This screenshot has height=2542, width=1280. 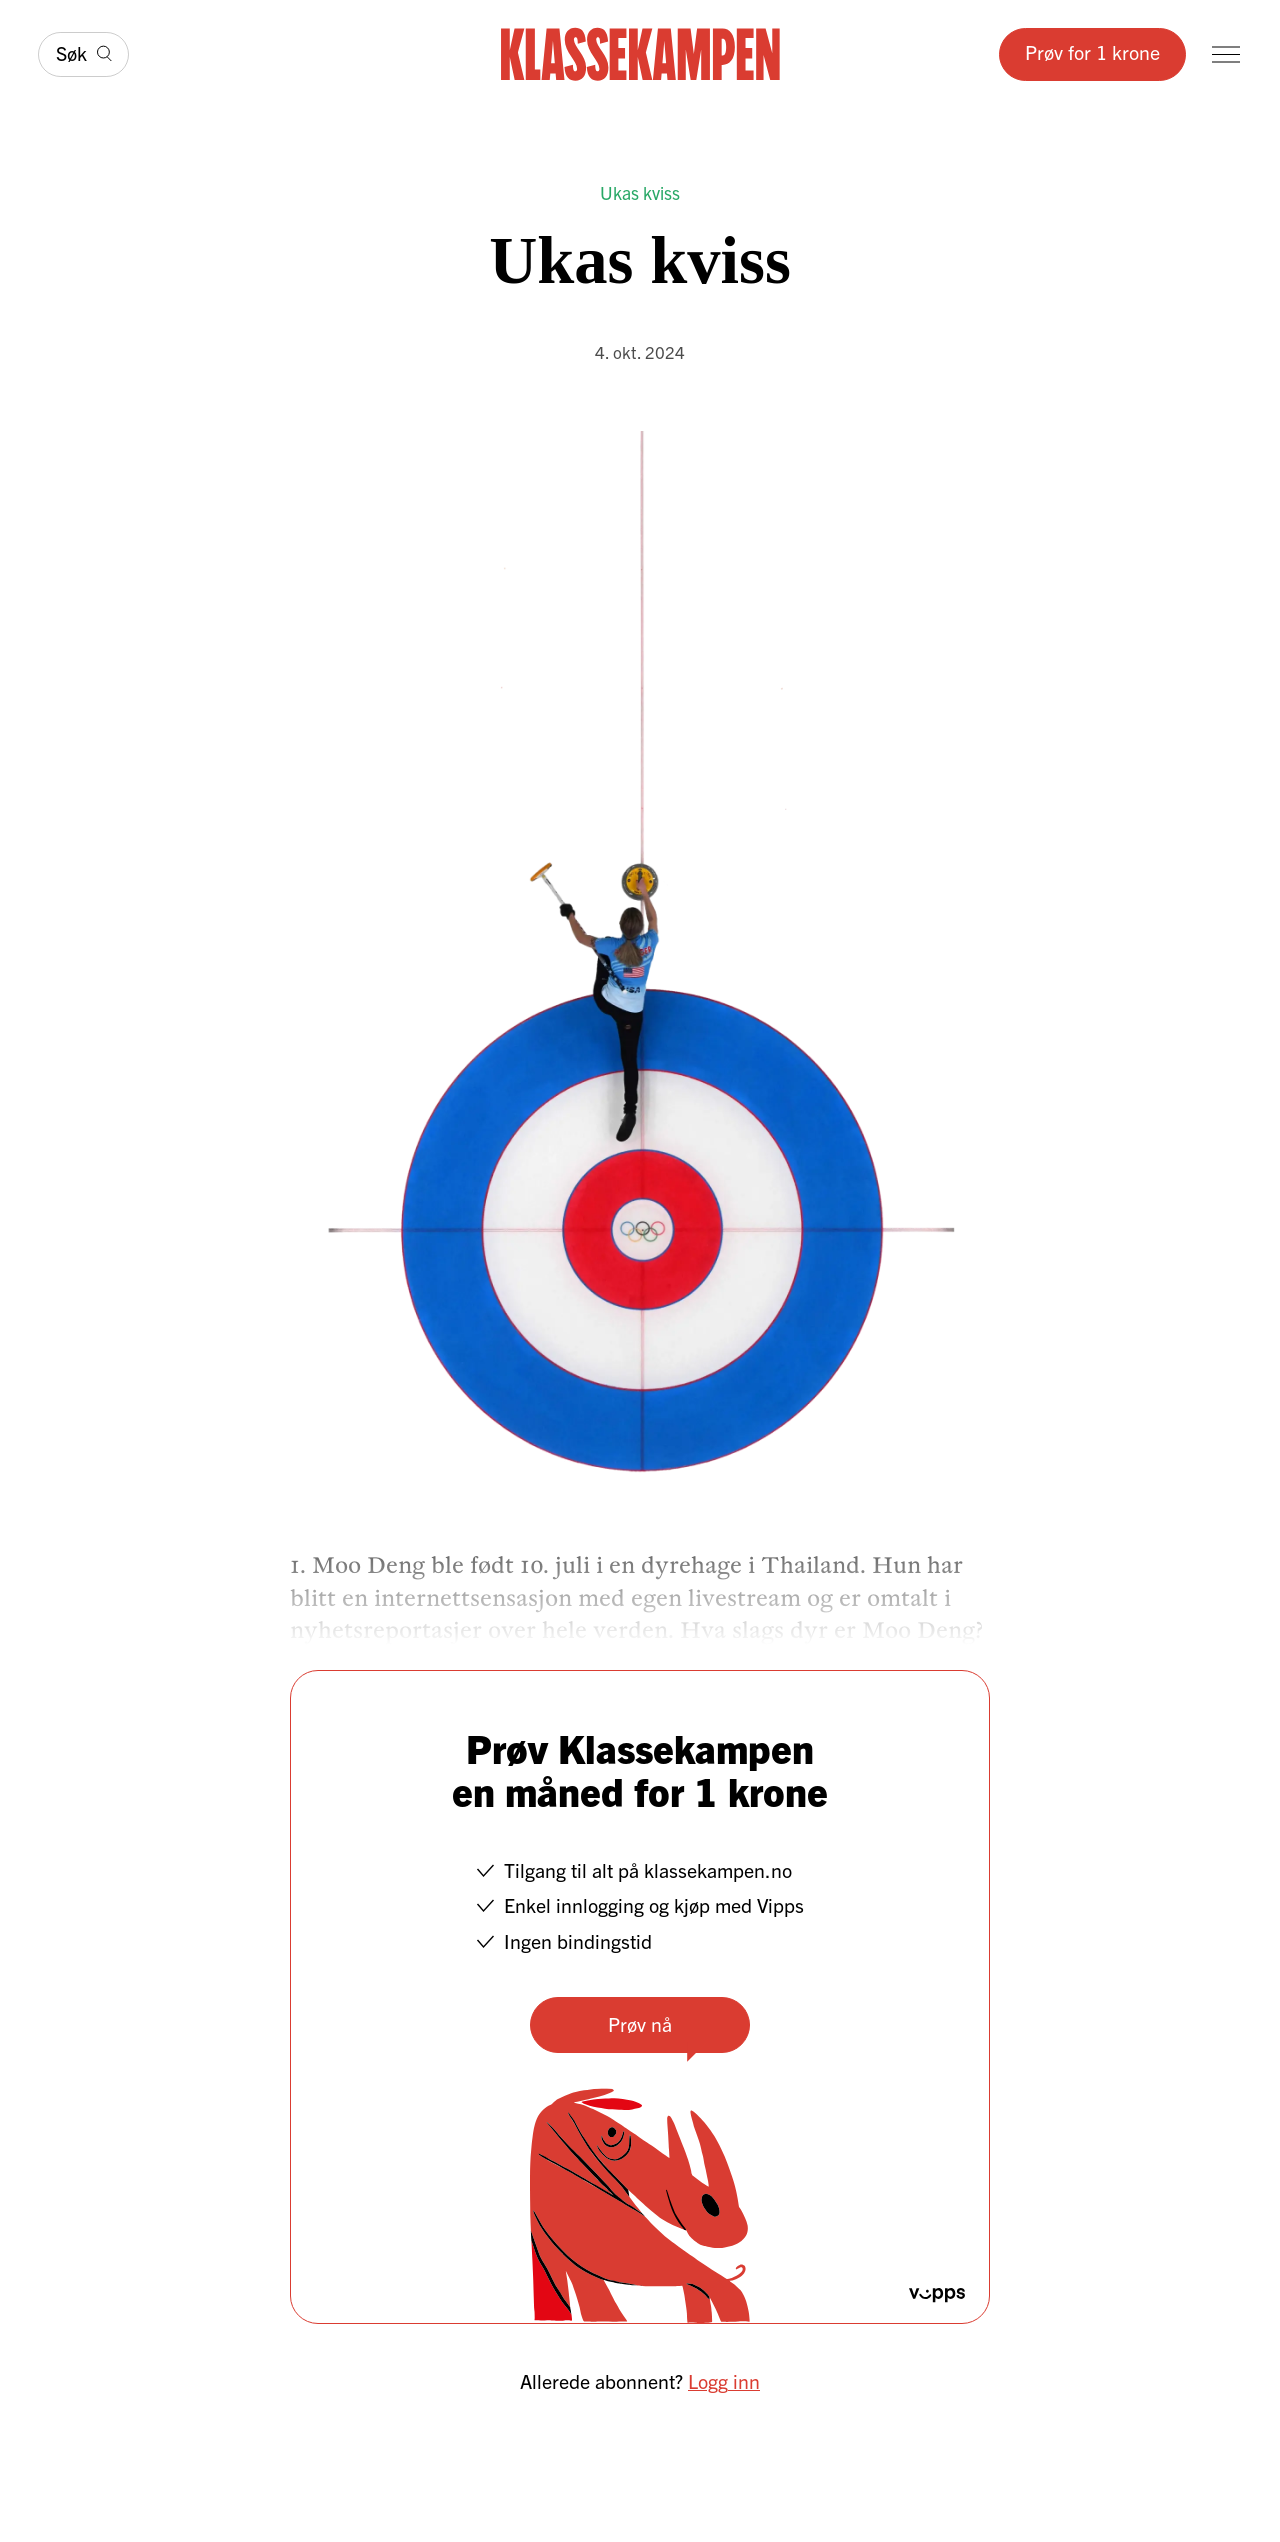 What do you see at coordinates (1092, 51) in the screenshot?
I see `Prøv for 1 krone` at bounding box center [1092, 51].